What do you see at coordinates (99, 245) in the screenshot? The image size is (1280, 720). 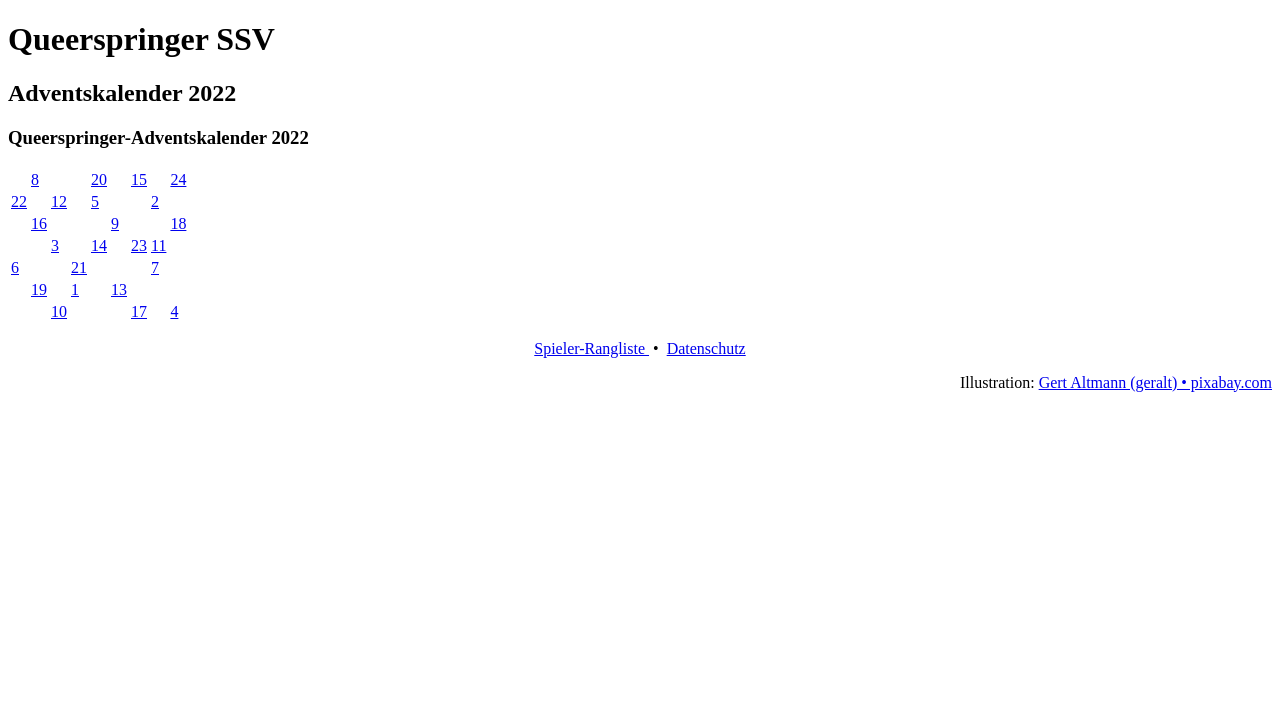 I see `14` at bounding box center [99, 245].